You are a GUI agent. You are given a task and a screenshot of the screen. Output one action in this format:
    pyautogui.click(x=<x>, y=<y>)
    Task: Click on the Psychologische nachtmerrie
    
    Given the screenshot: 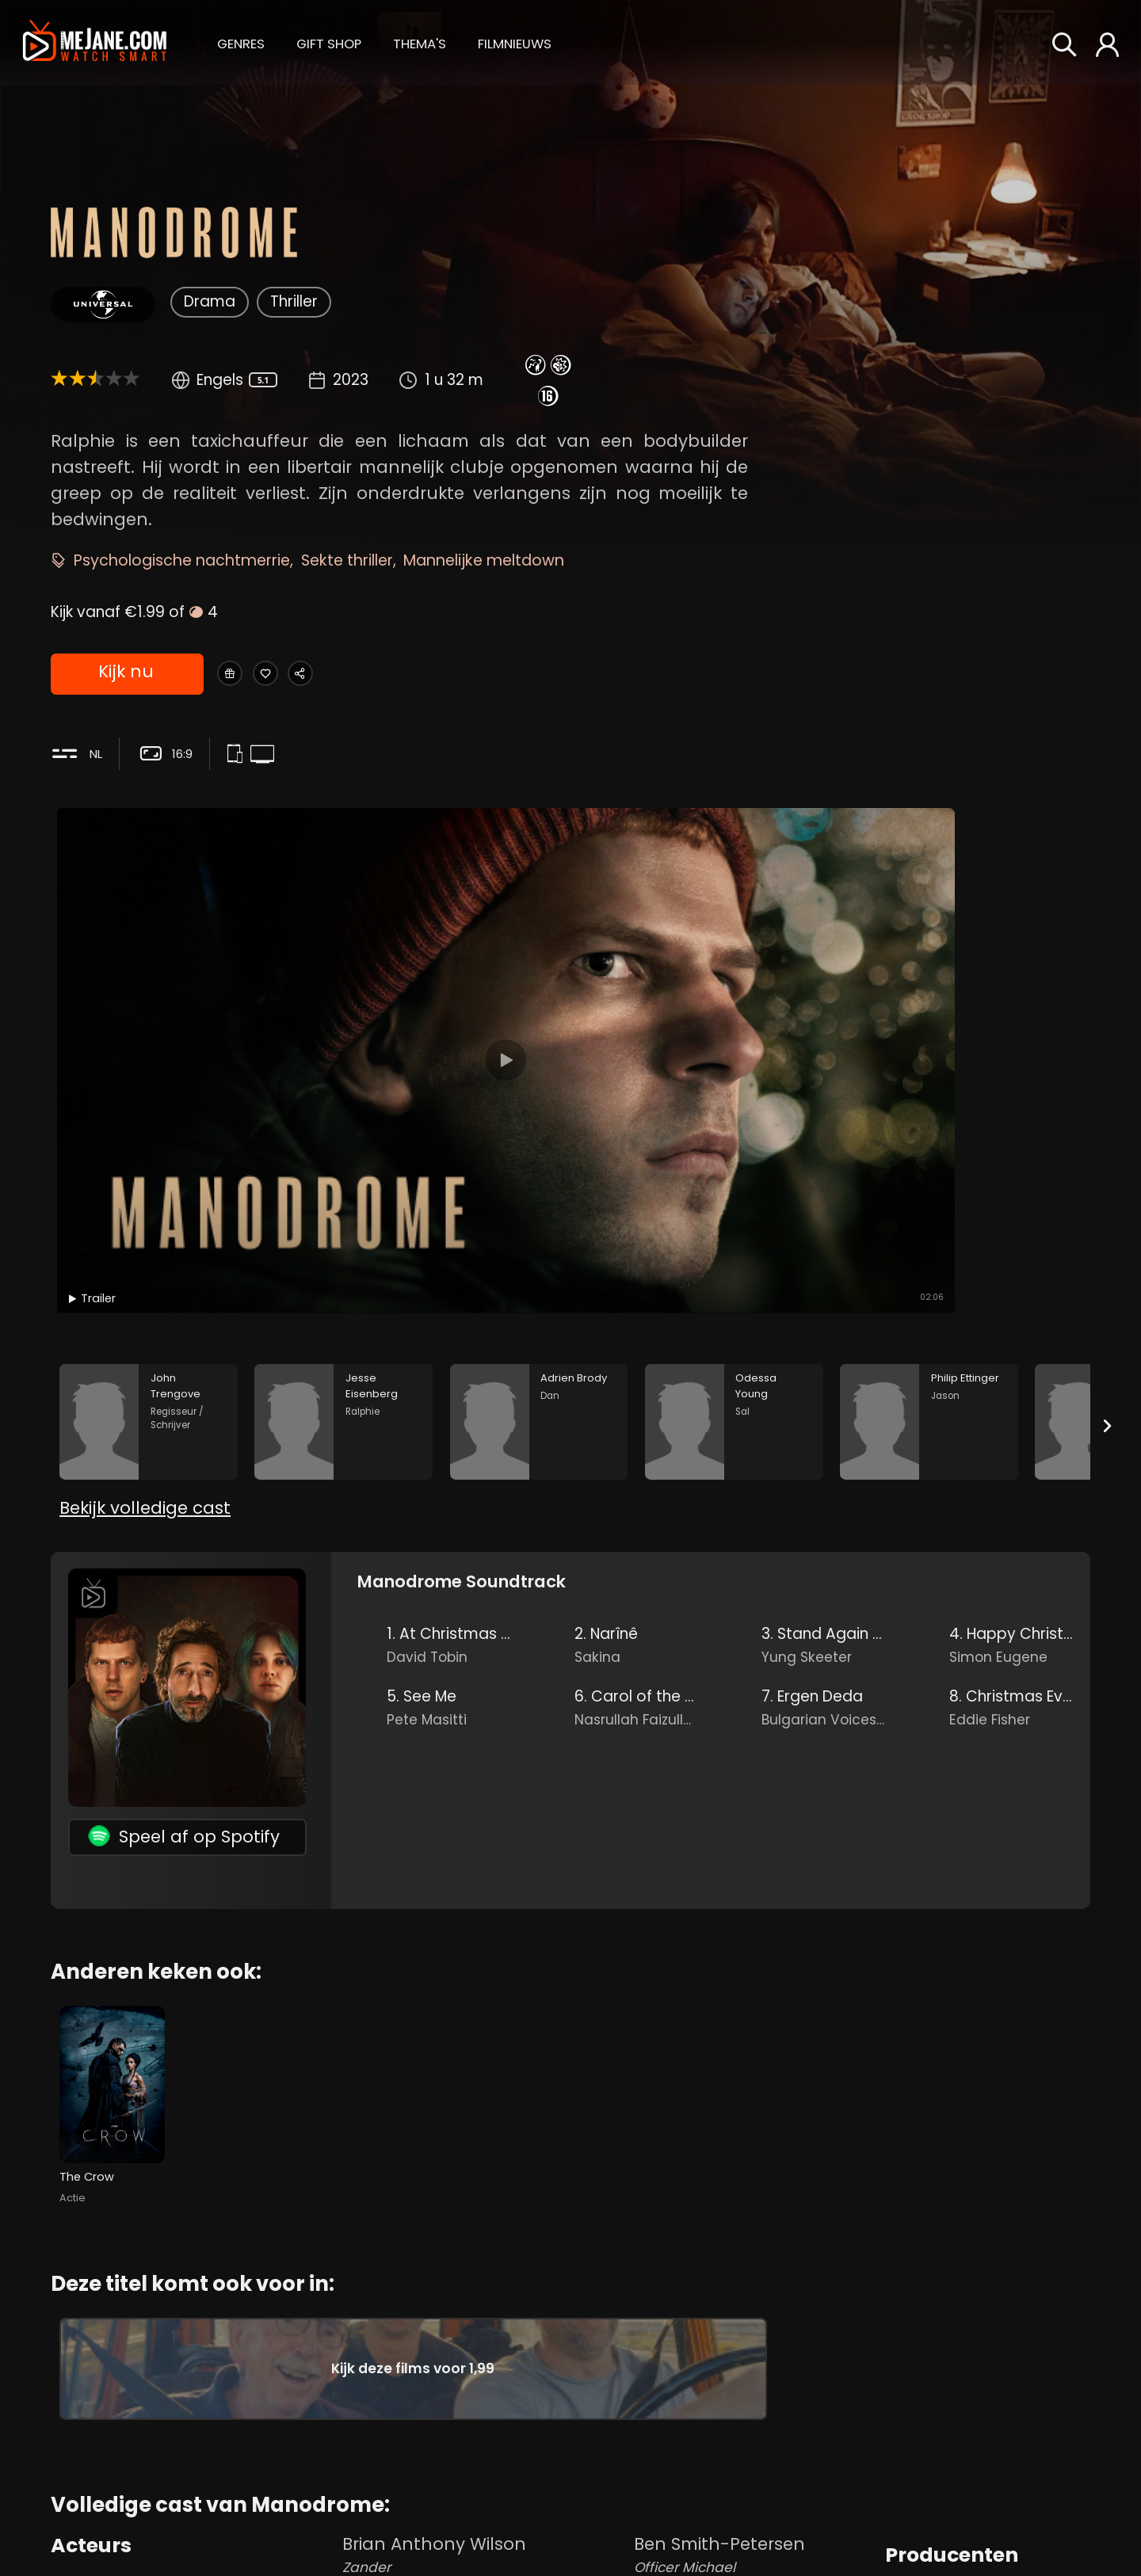 What is the action you would take?
    pyautogui.click(x=182, y=560)
    